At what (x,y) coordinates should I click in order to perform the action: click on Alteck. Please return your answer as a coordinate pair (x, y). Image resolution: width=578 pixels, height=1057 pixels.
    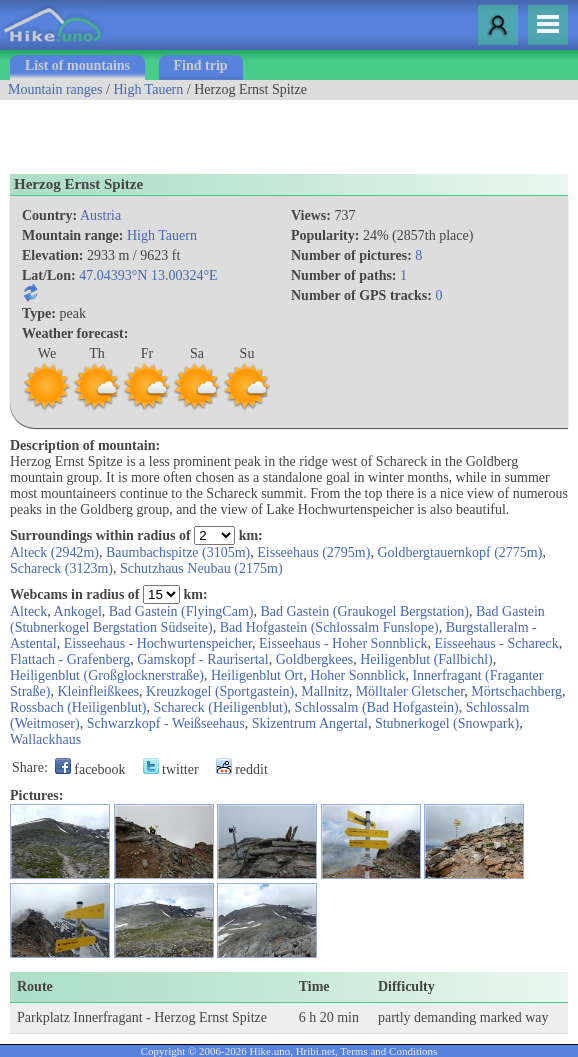
    Looking at the image, I should click on (28, 611).